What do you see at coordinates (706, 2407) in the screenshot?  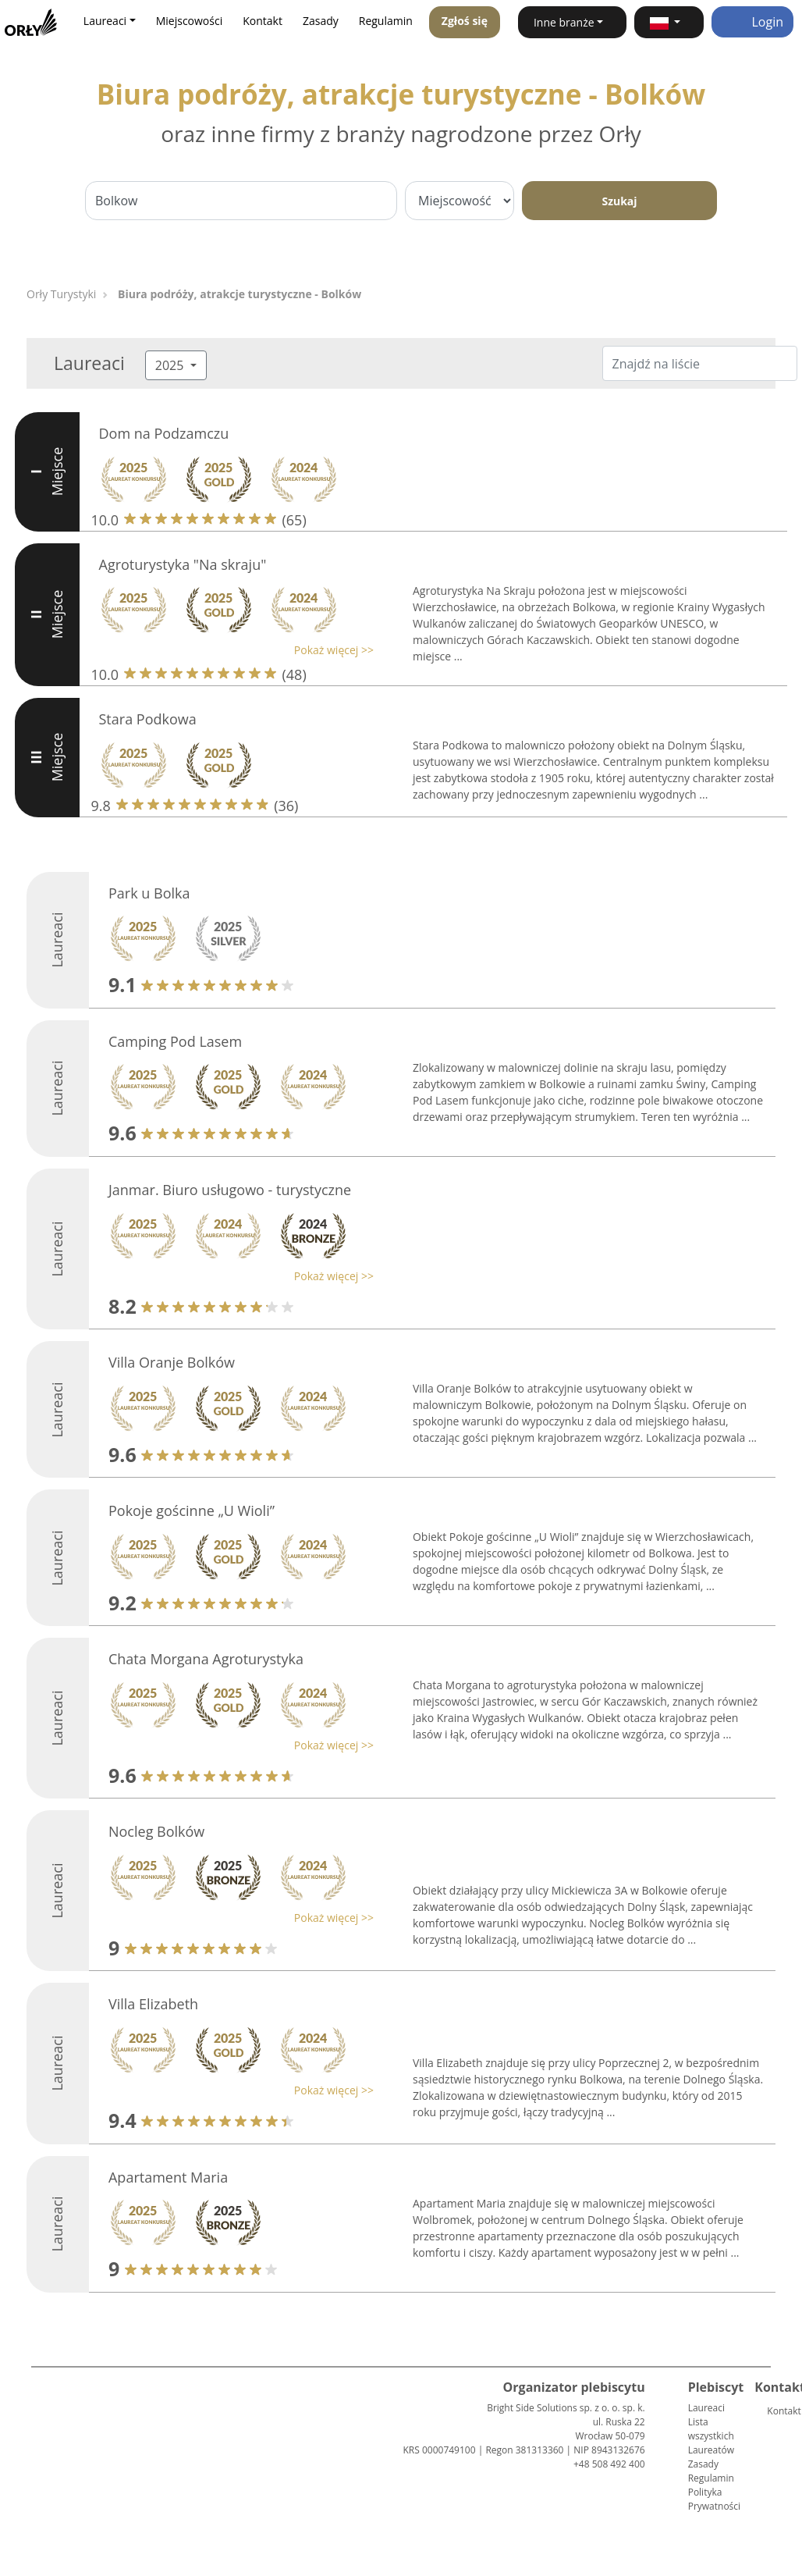 I see `Laureaci` at bounding box center [706, 2407].